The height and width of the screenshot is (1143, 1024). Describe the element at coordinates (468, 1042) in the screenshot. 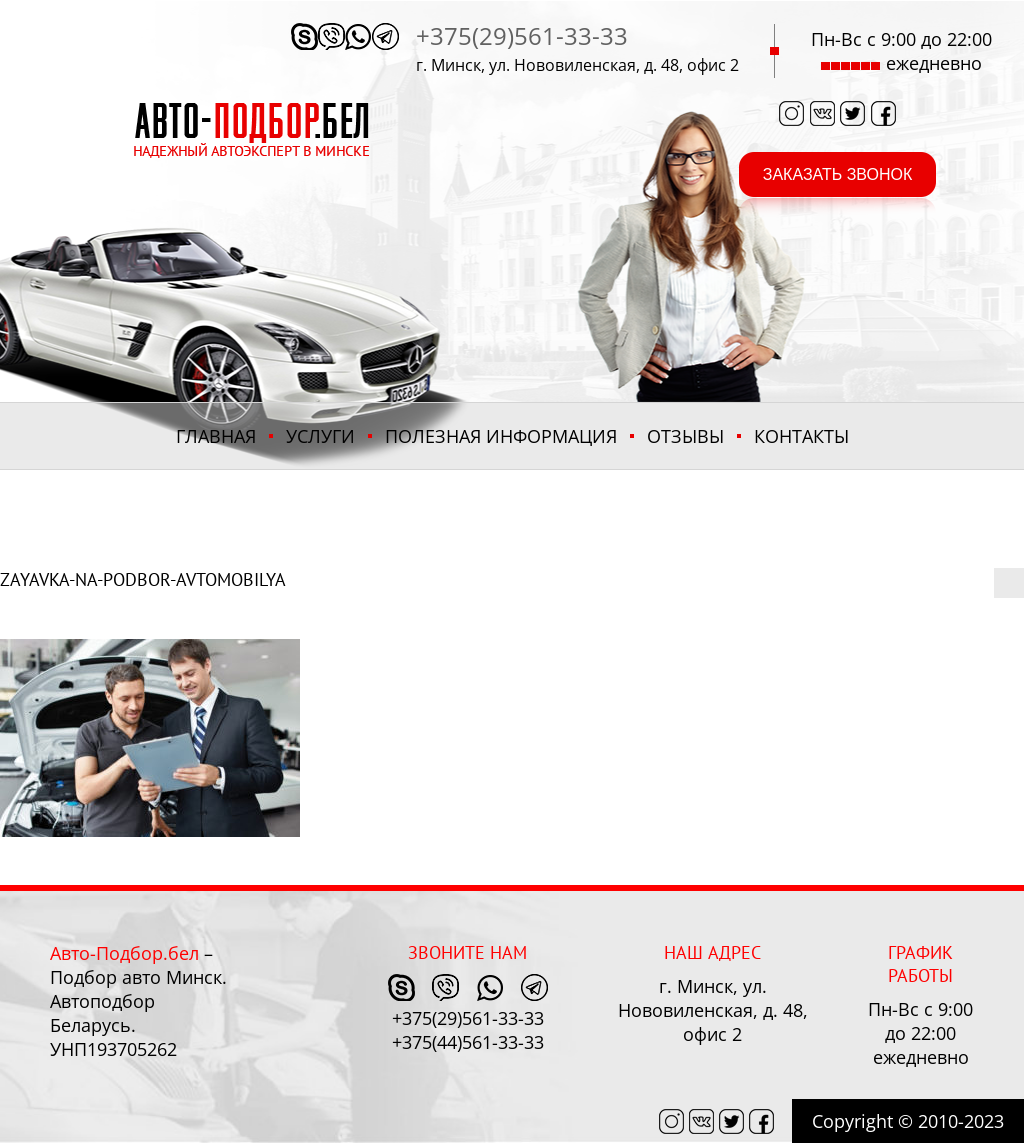

I see `+375(44)561-33-33` at that location.